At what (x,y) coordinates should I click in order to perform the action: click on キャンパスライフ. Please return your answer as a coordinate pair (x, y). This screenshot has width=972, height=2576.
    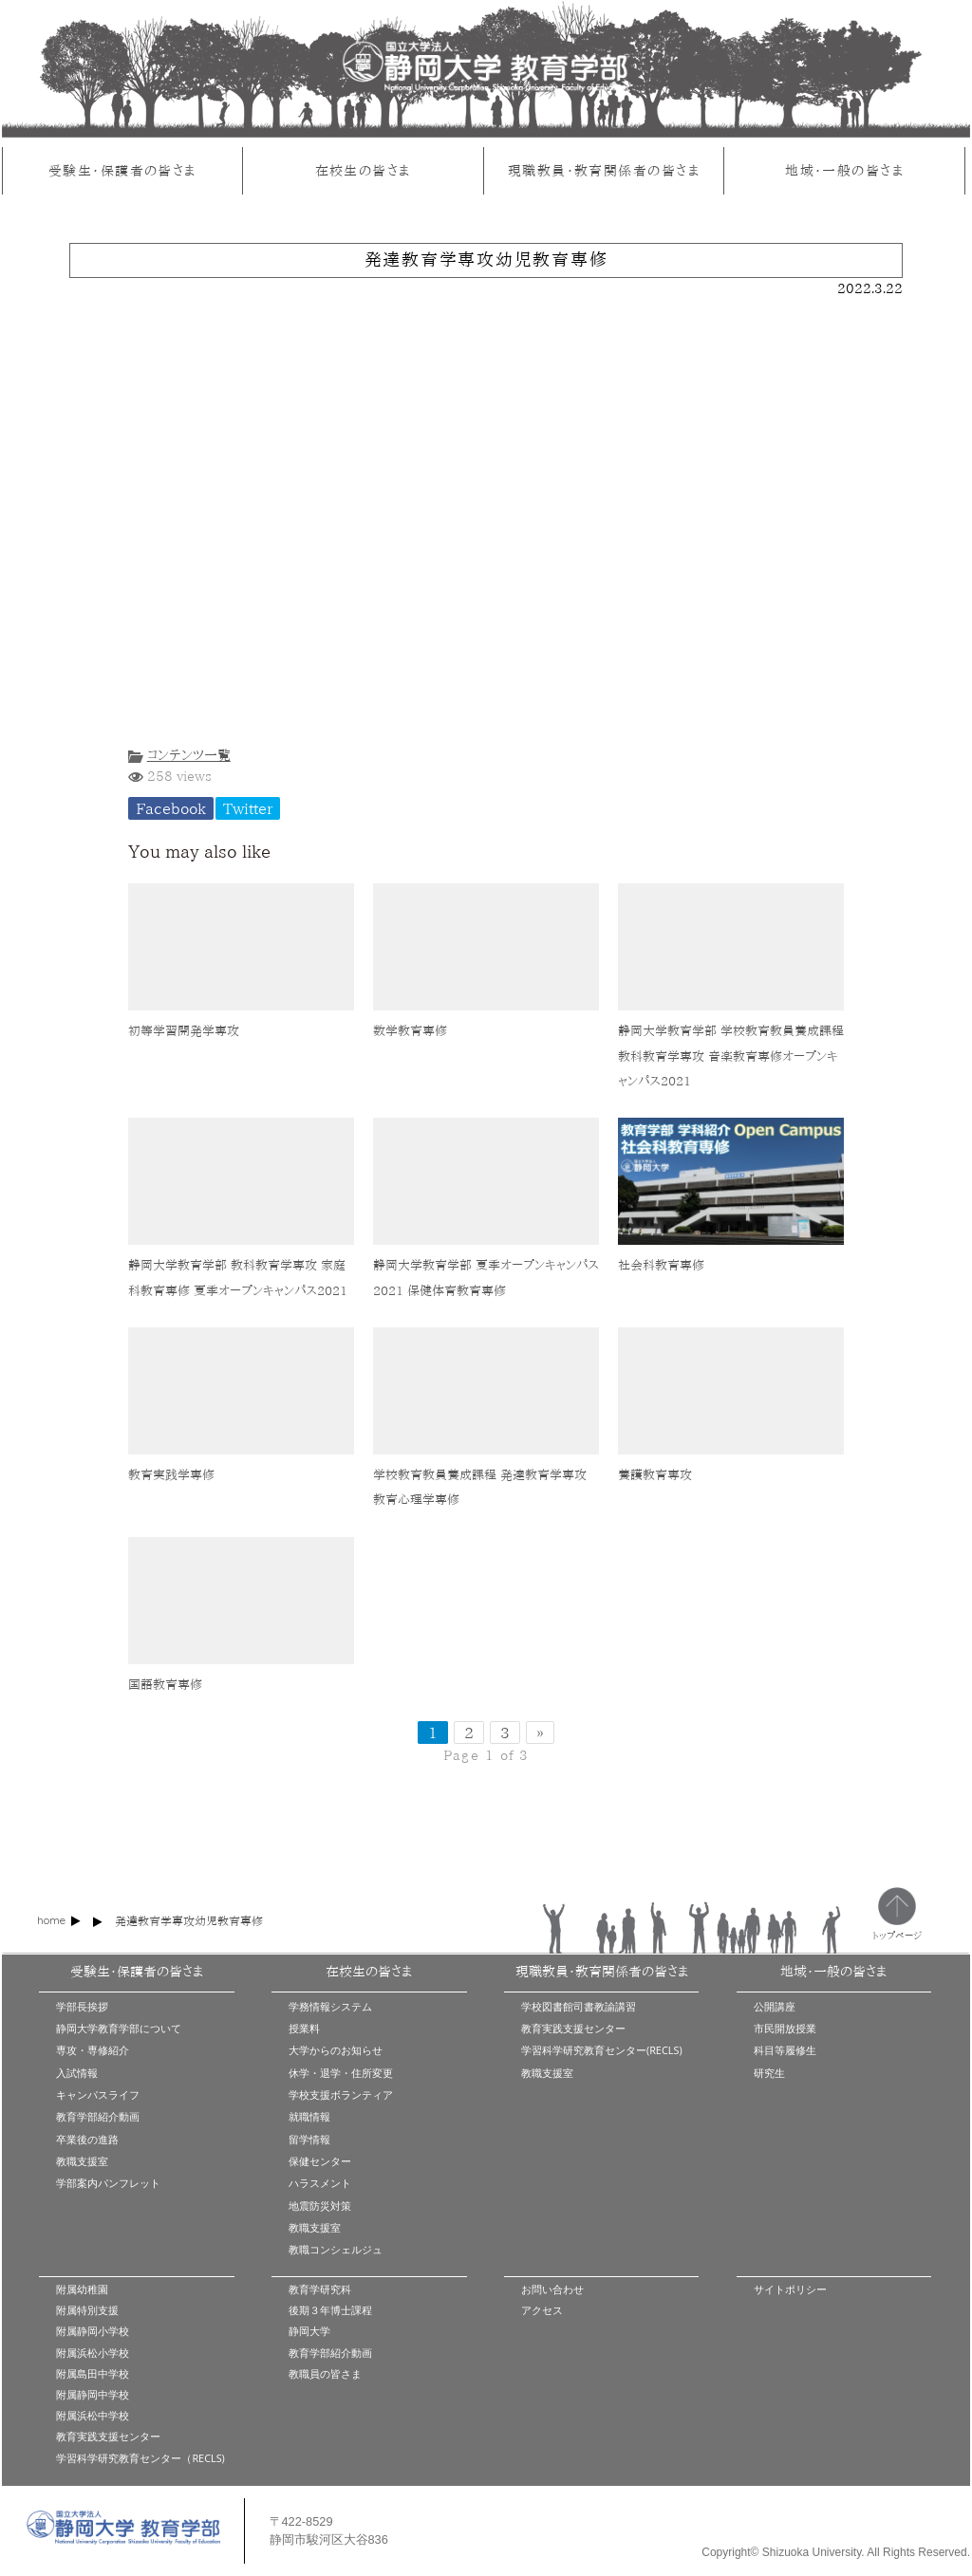
    Looking at the image, I should click on (98, 2094).